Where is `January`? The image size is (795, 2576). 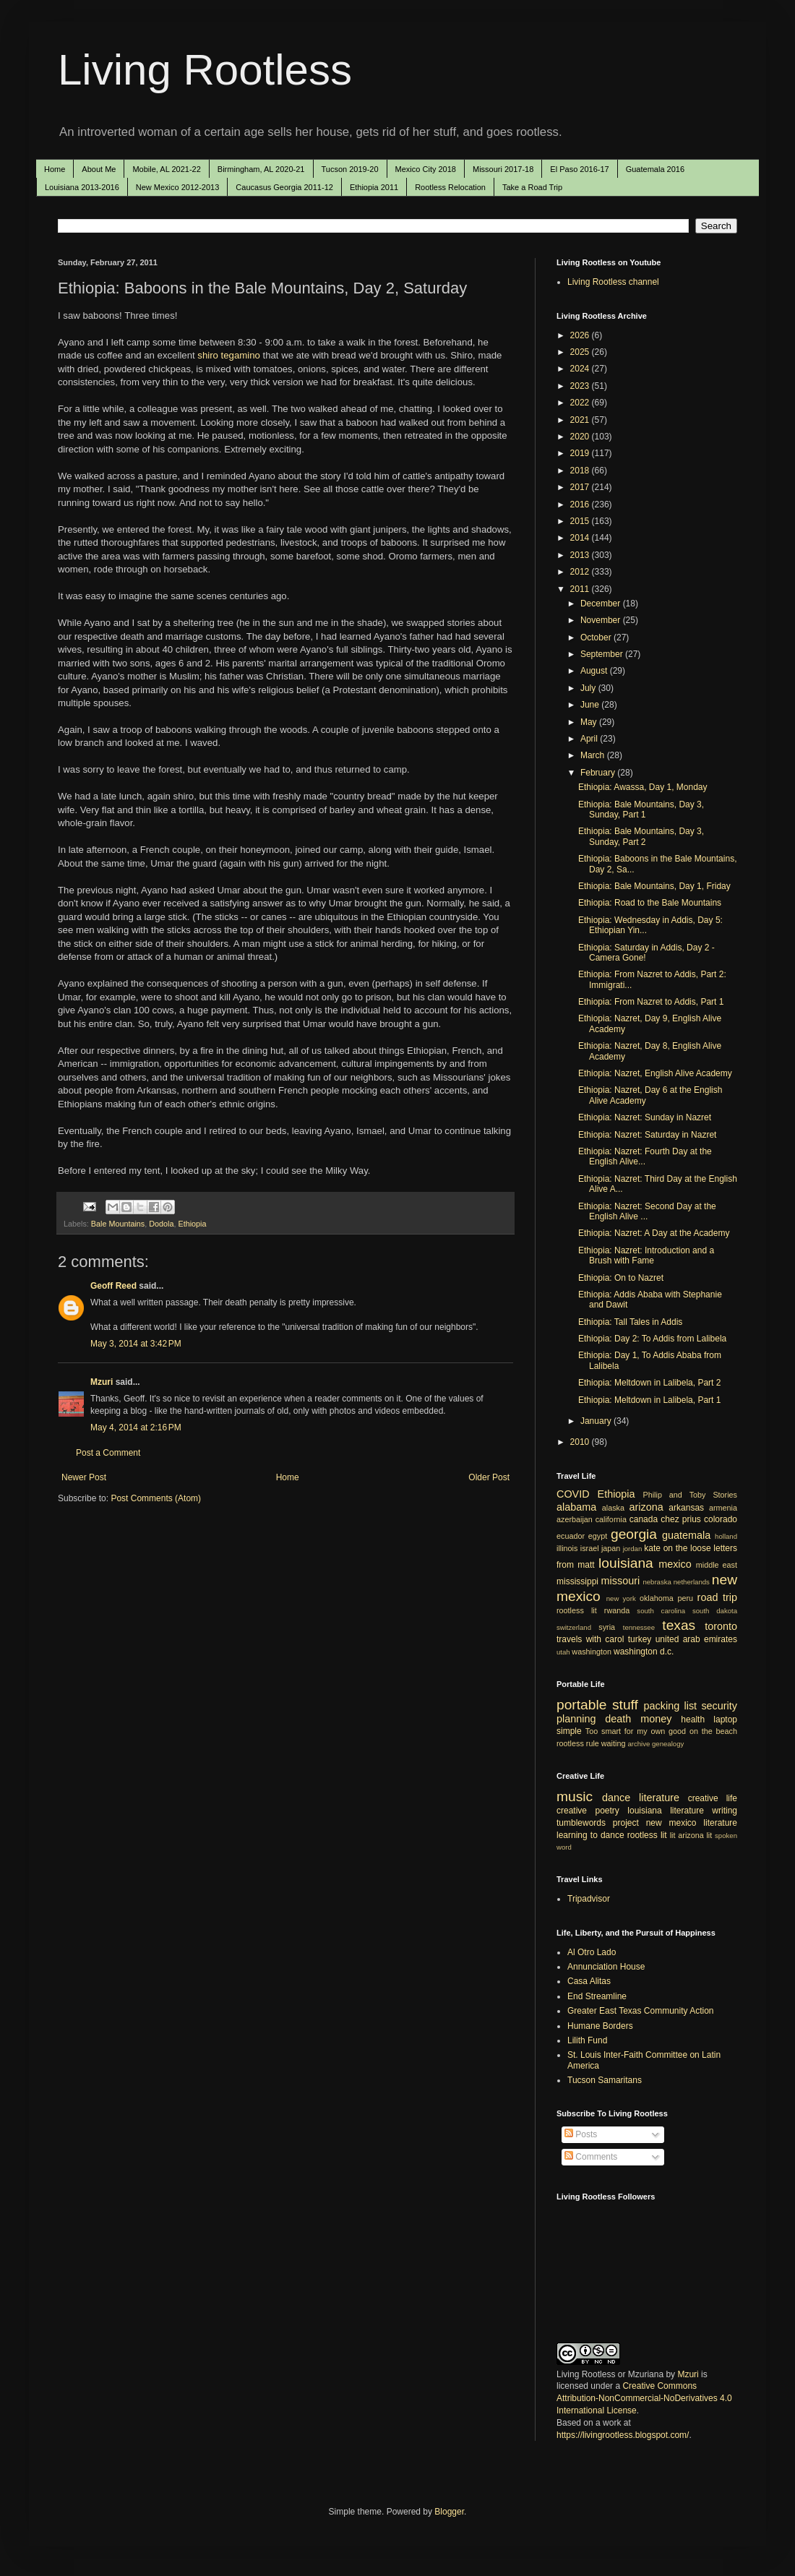 January is located at coordinates (597, 1421).